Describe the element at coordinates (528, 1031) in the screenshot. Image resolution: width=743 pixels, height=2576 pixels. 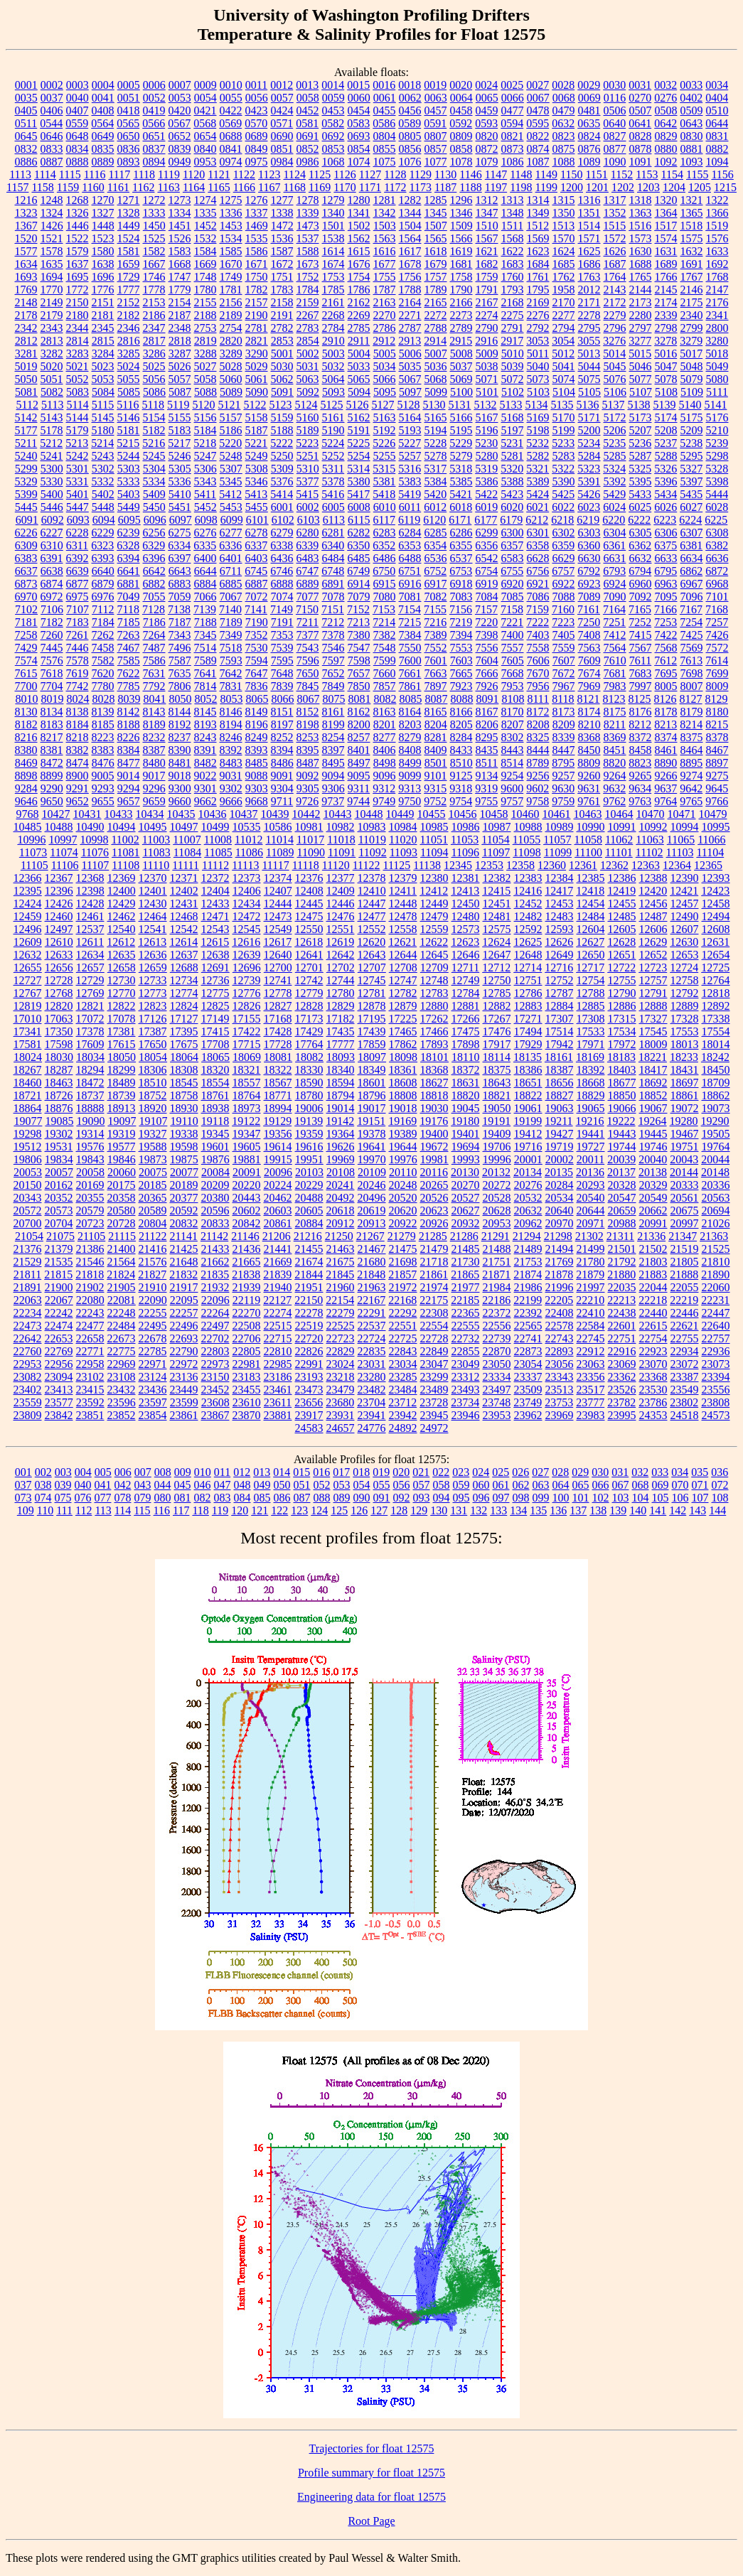
I see `17494` at that location.